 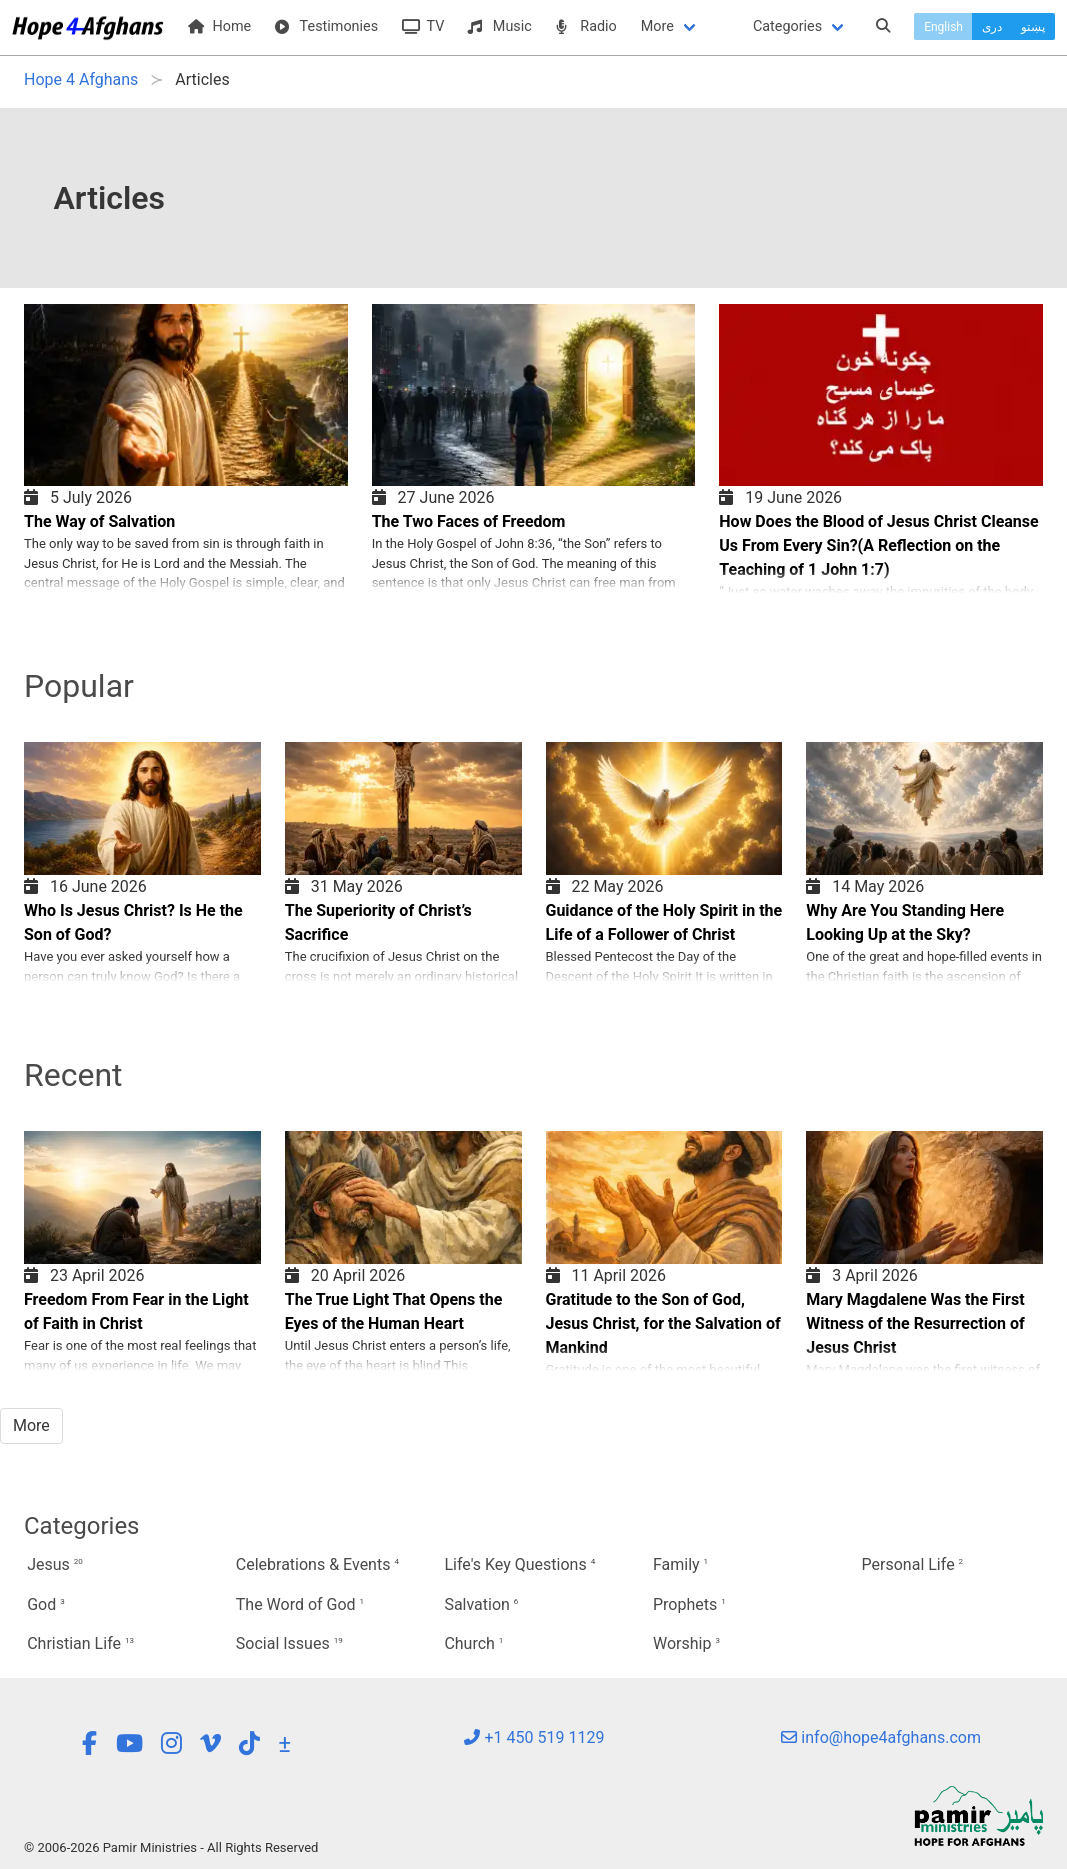 What do you see at coordinates (586, 26) in the screenshot?
I see `Radio` at bounding box center [586, 26].